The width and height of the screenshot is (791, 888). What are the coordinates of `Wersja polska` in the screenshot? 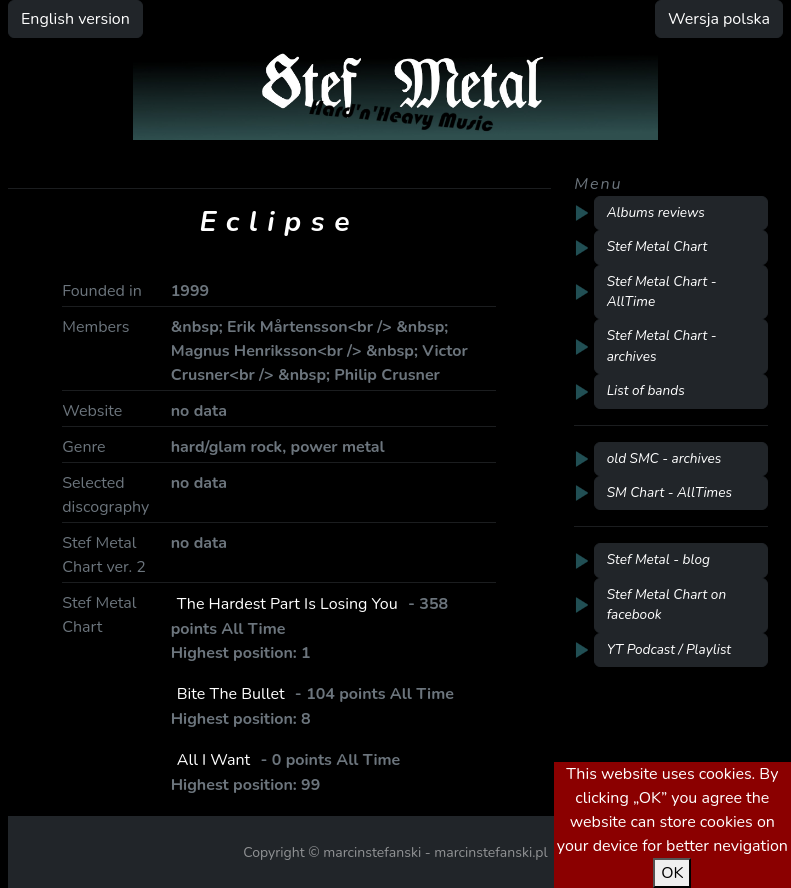 It's located at (719, 19).